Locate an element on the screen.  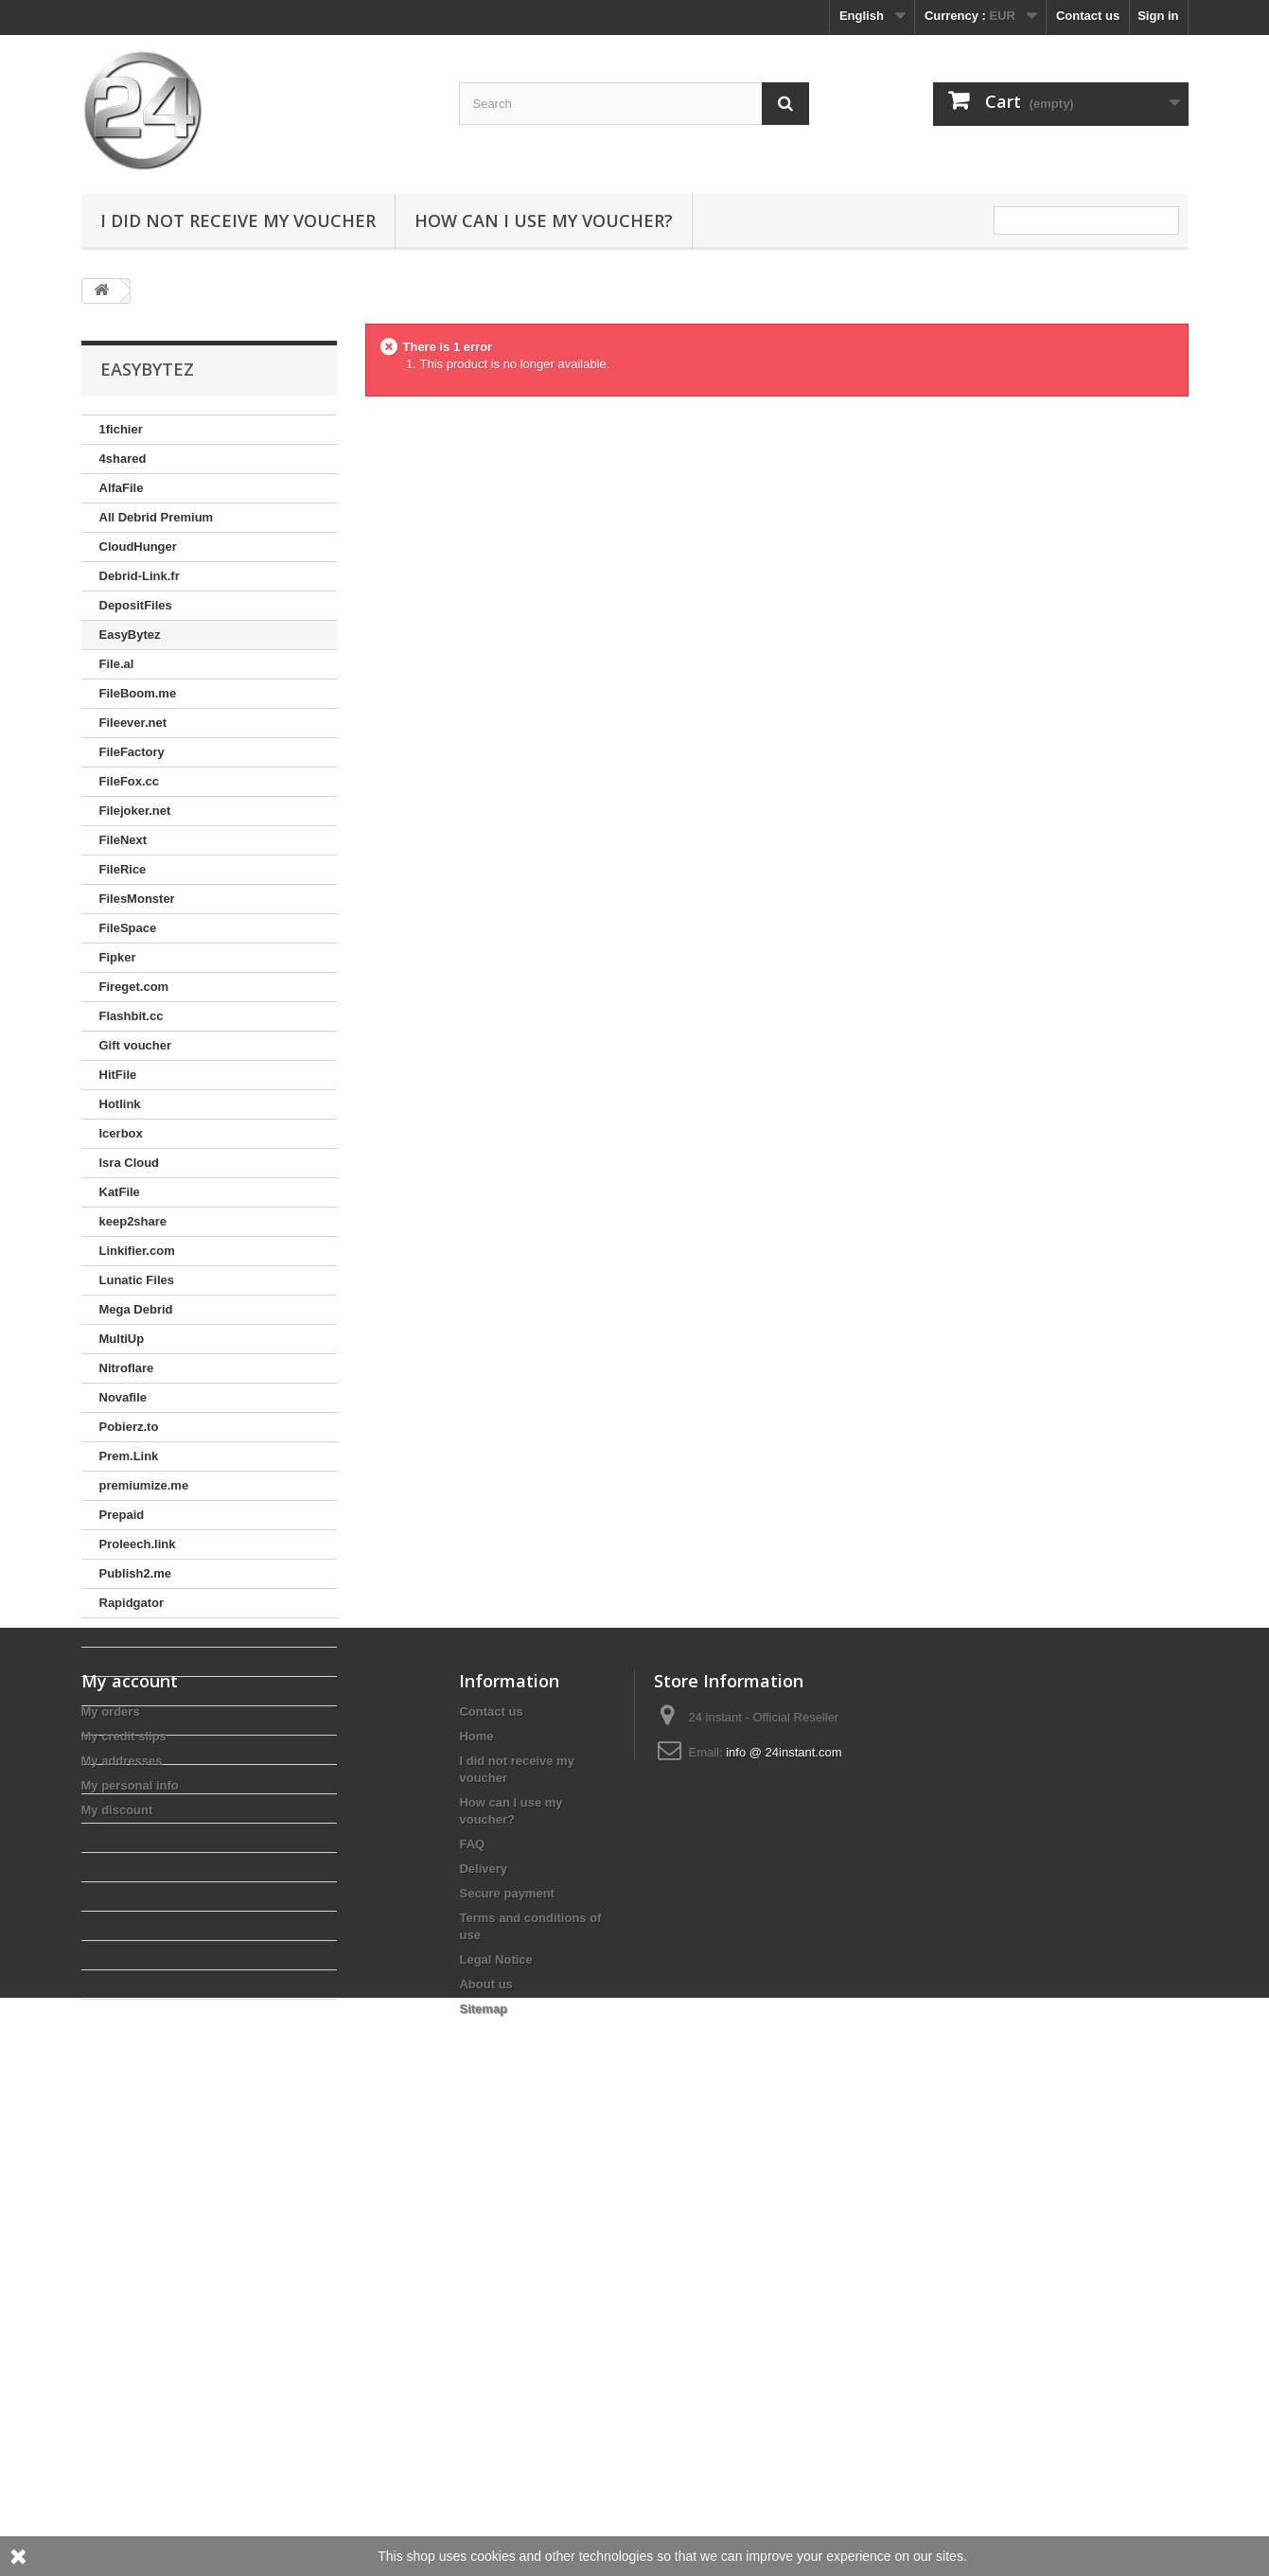
FileFox.cc is located at coordinates (129, 781).